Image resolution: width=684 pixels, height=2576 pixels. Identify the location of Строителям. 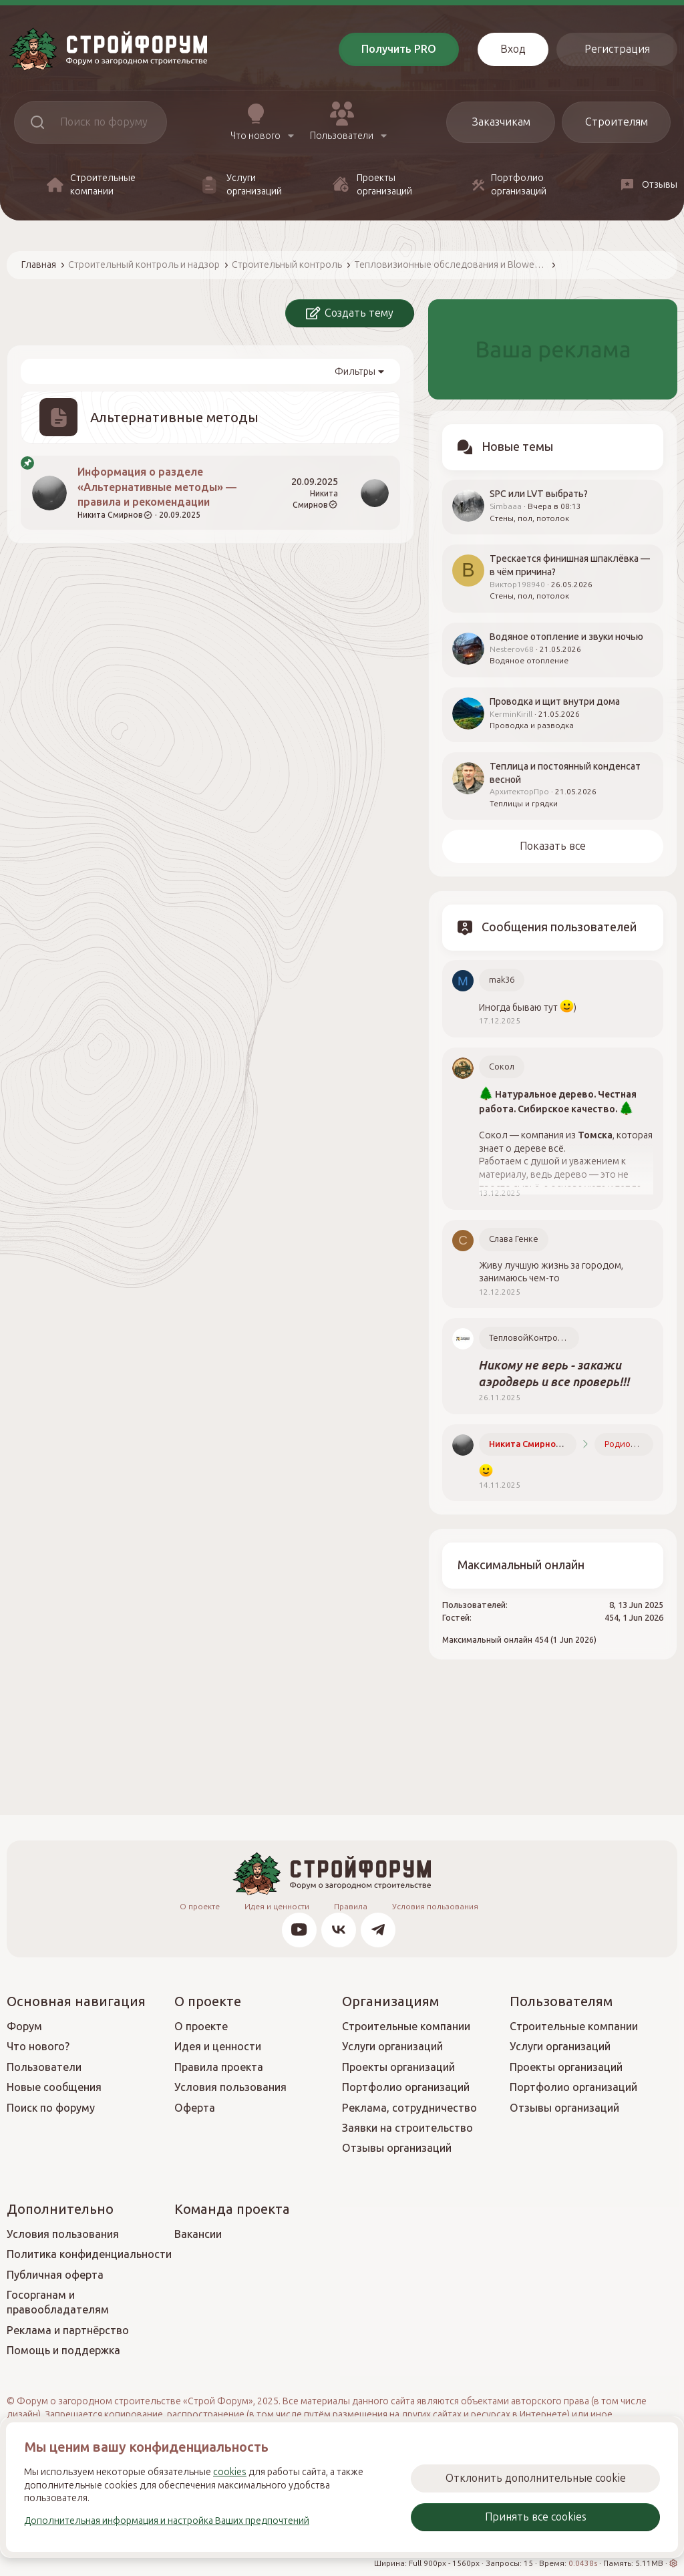
(616, 122).